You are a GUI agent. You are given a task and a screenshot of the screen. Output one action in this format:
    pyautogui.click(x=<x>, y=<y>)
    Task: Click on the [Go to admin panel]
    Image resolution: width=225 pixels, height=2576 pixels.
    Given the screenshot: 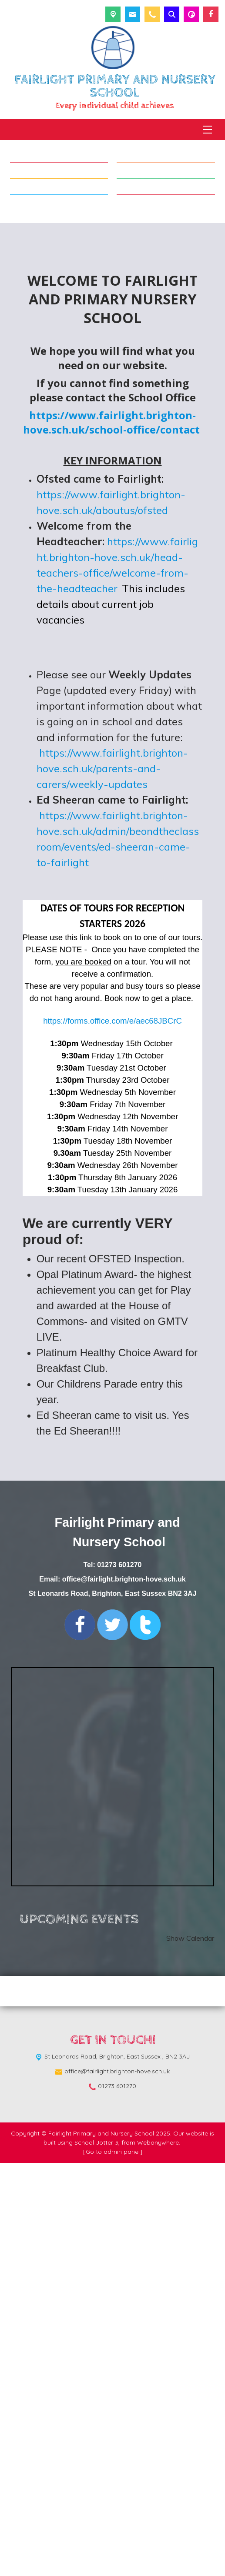 What is the action you would take?
    pyautogui.click(x=112, y=2565)
    